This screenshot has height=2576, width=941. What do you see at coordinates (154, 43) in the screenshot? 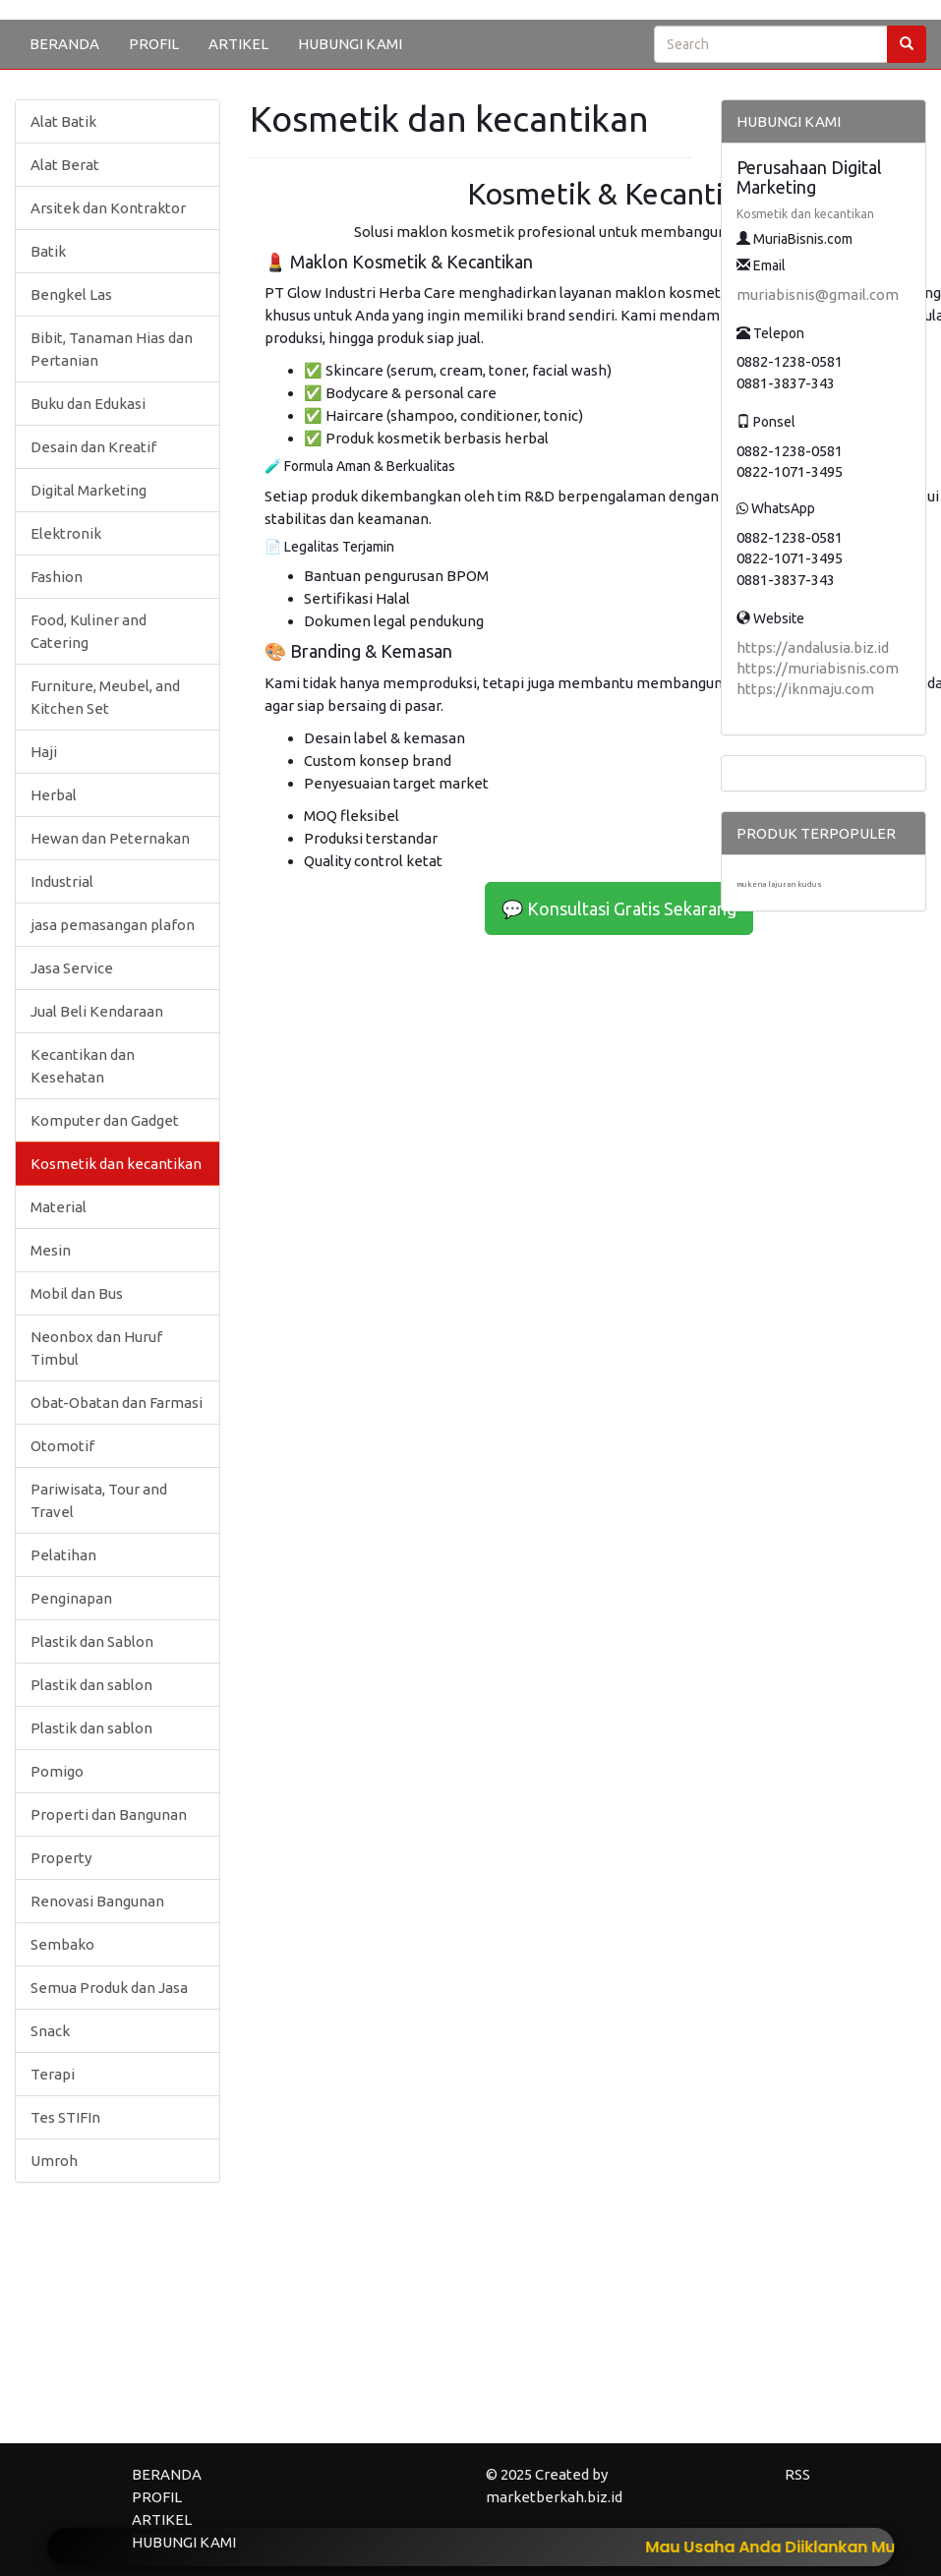
I see `PROFIL` at bounding box center [154, 43].